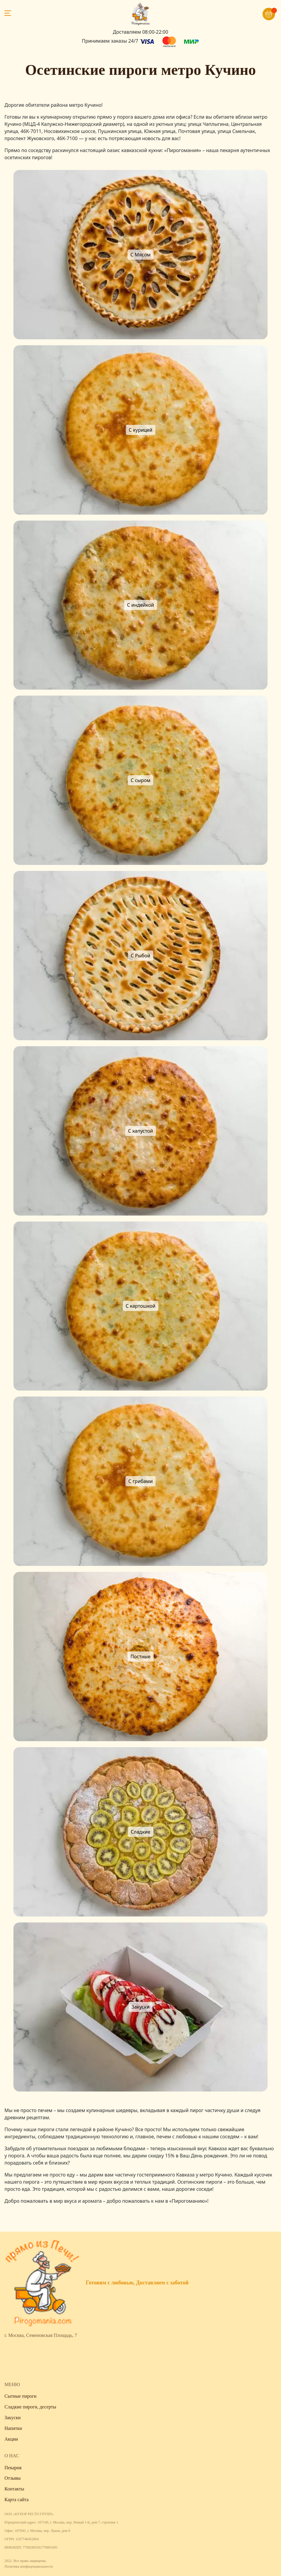  I want to click on Отзывы, so click(12, 2478).